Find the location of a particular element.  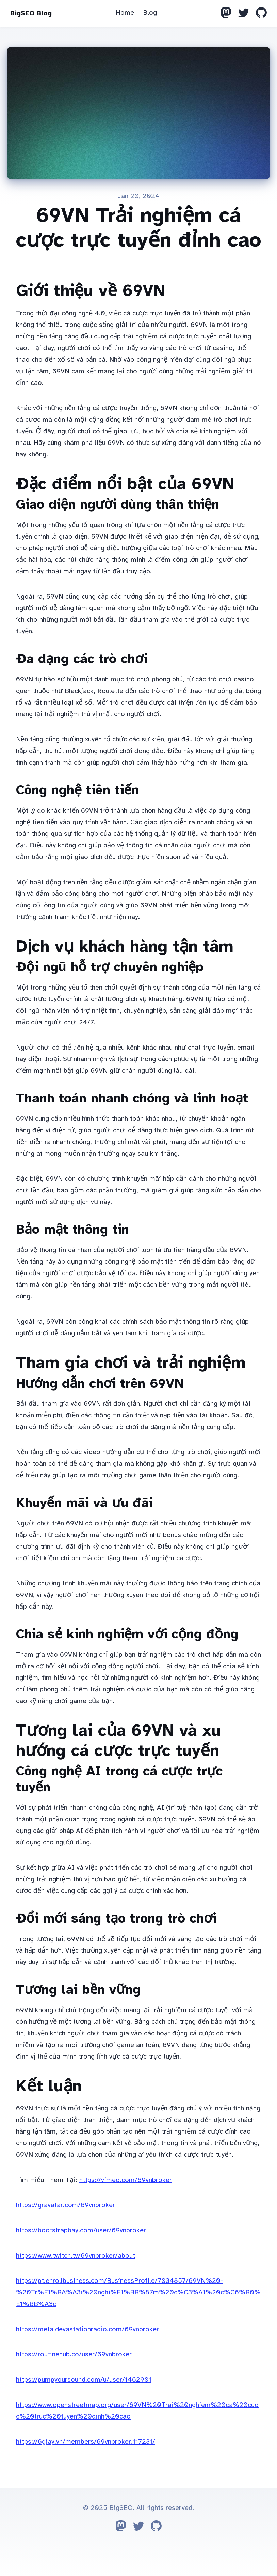

BigSEO Blog is located at coordinates (31, 13).